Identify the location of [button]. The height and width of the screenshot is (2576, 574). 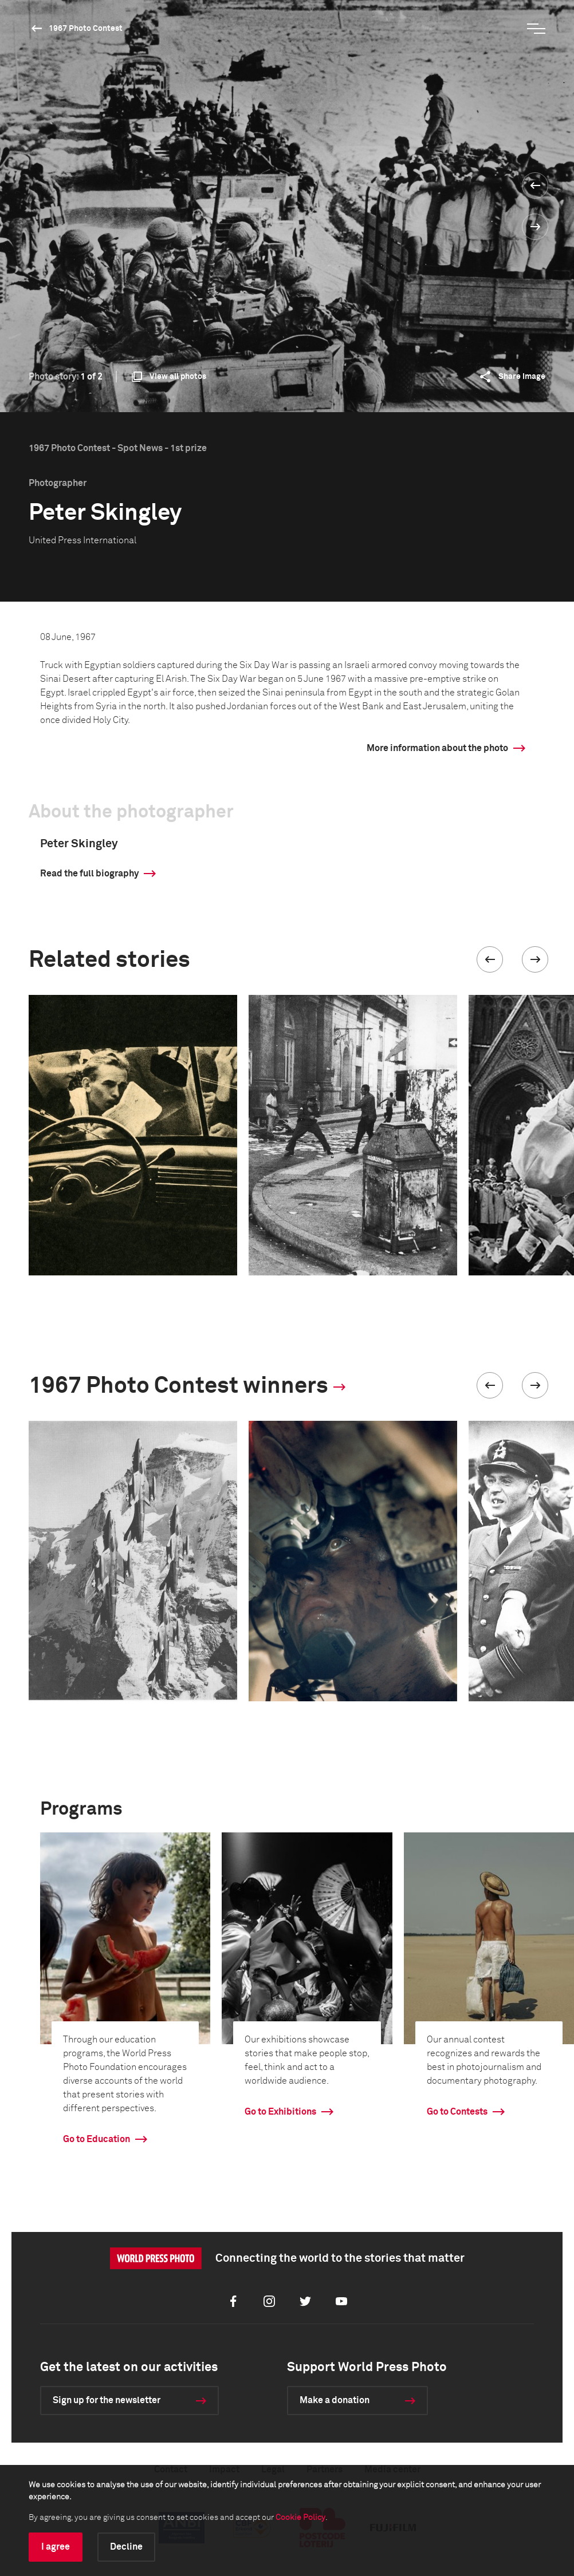
(490, 959).